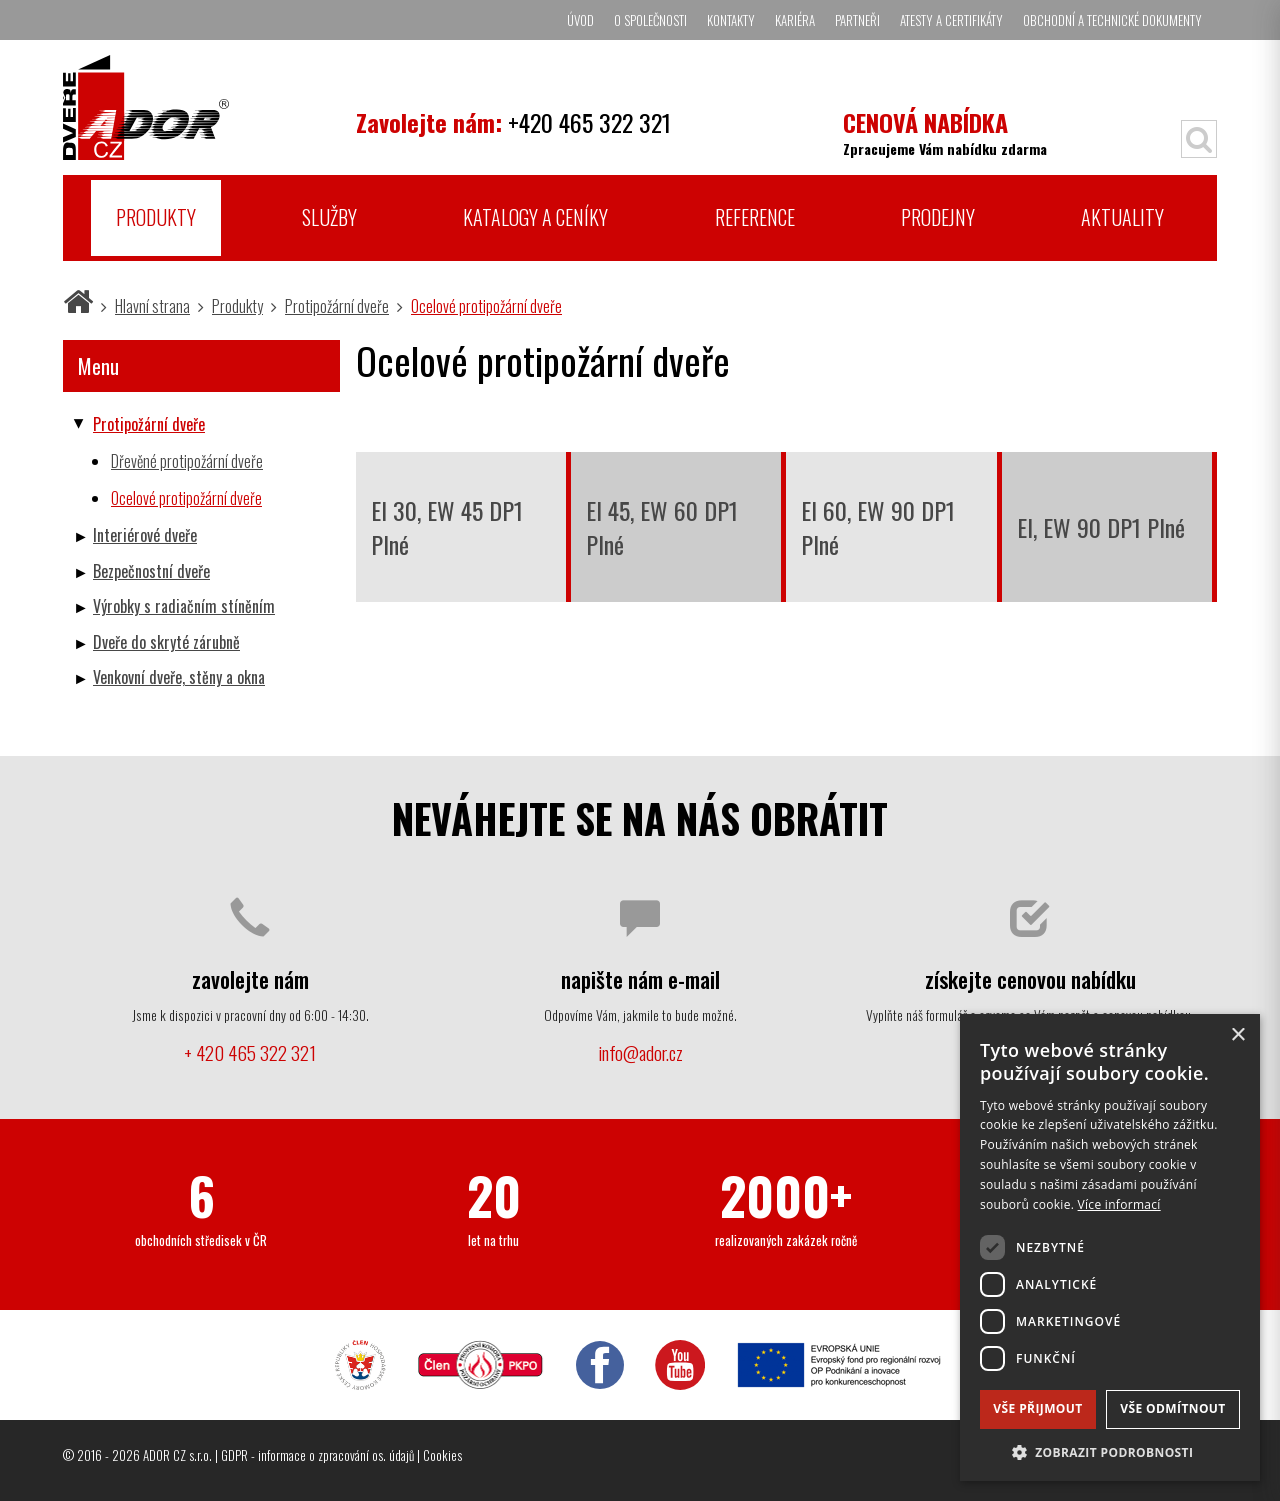 This screenshot has height=1501, width=1280. Describe the element at coordinates (317, 1455) in the screenshot. I see `GDPR - informace o zpracování os. údajů` at that location.